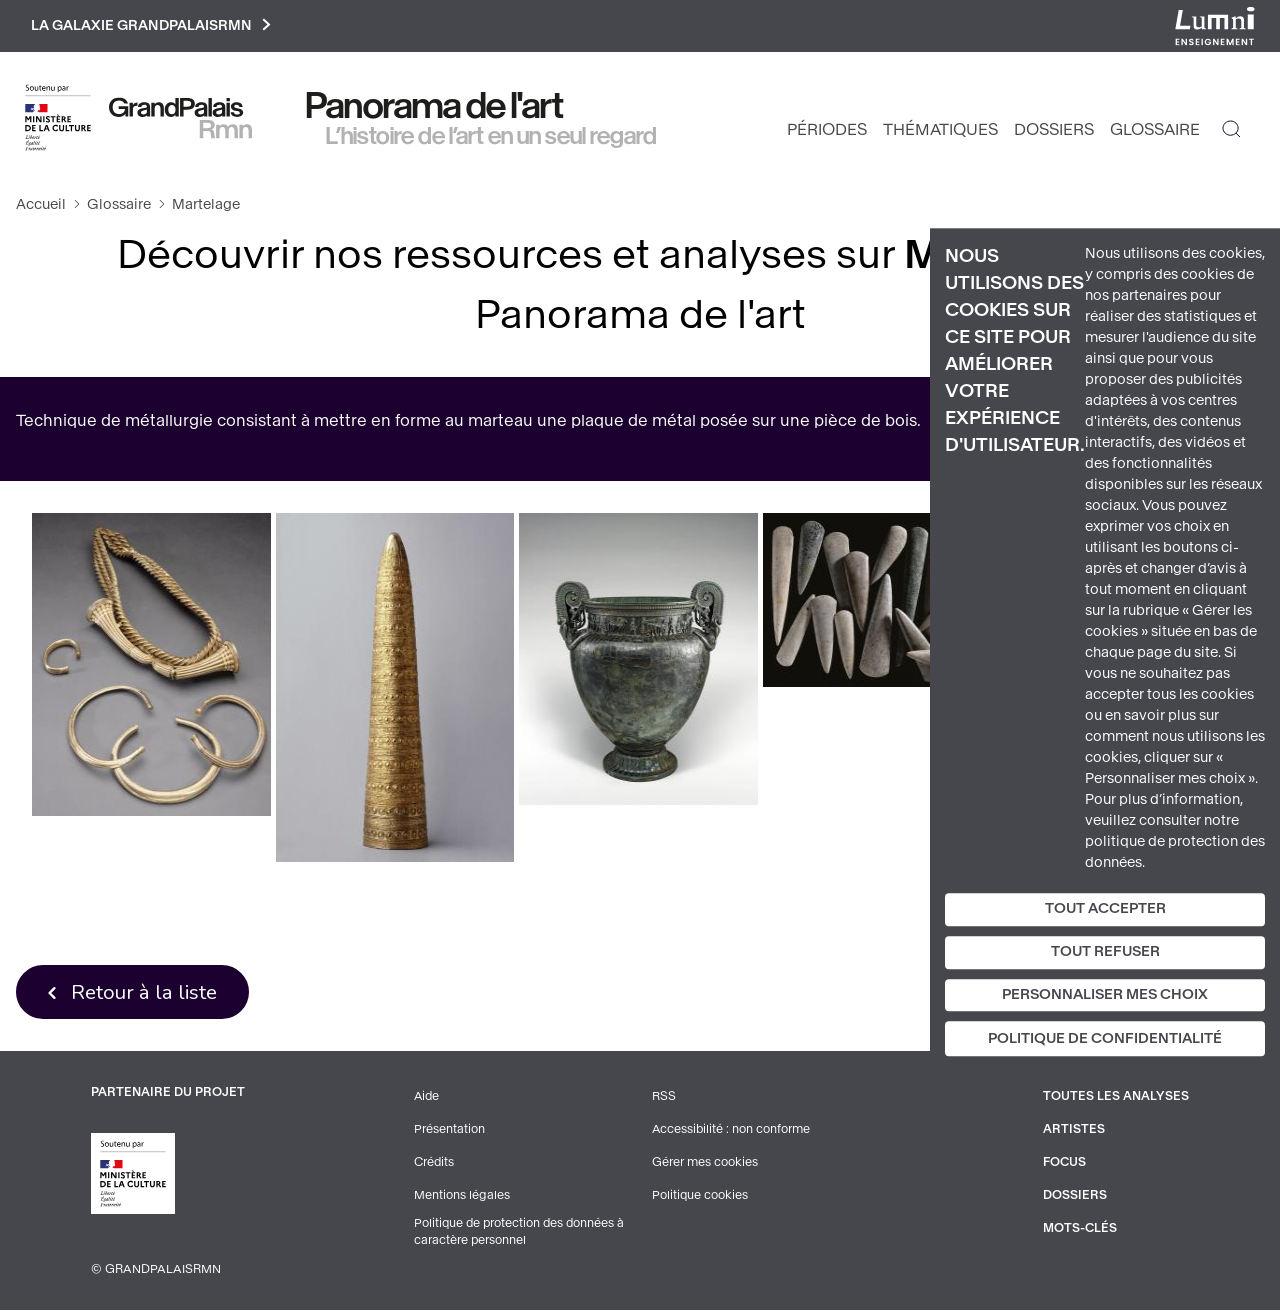  I want to click on L’histoire de l’art en un seul regard, so click(491, 137).